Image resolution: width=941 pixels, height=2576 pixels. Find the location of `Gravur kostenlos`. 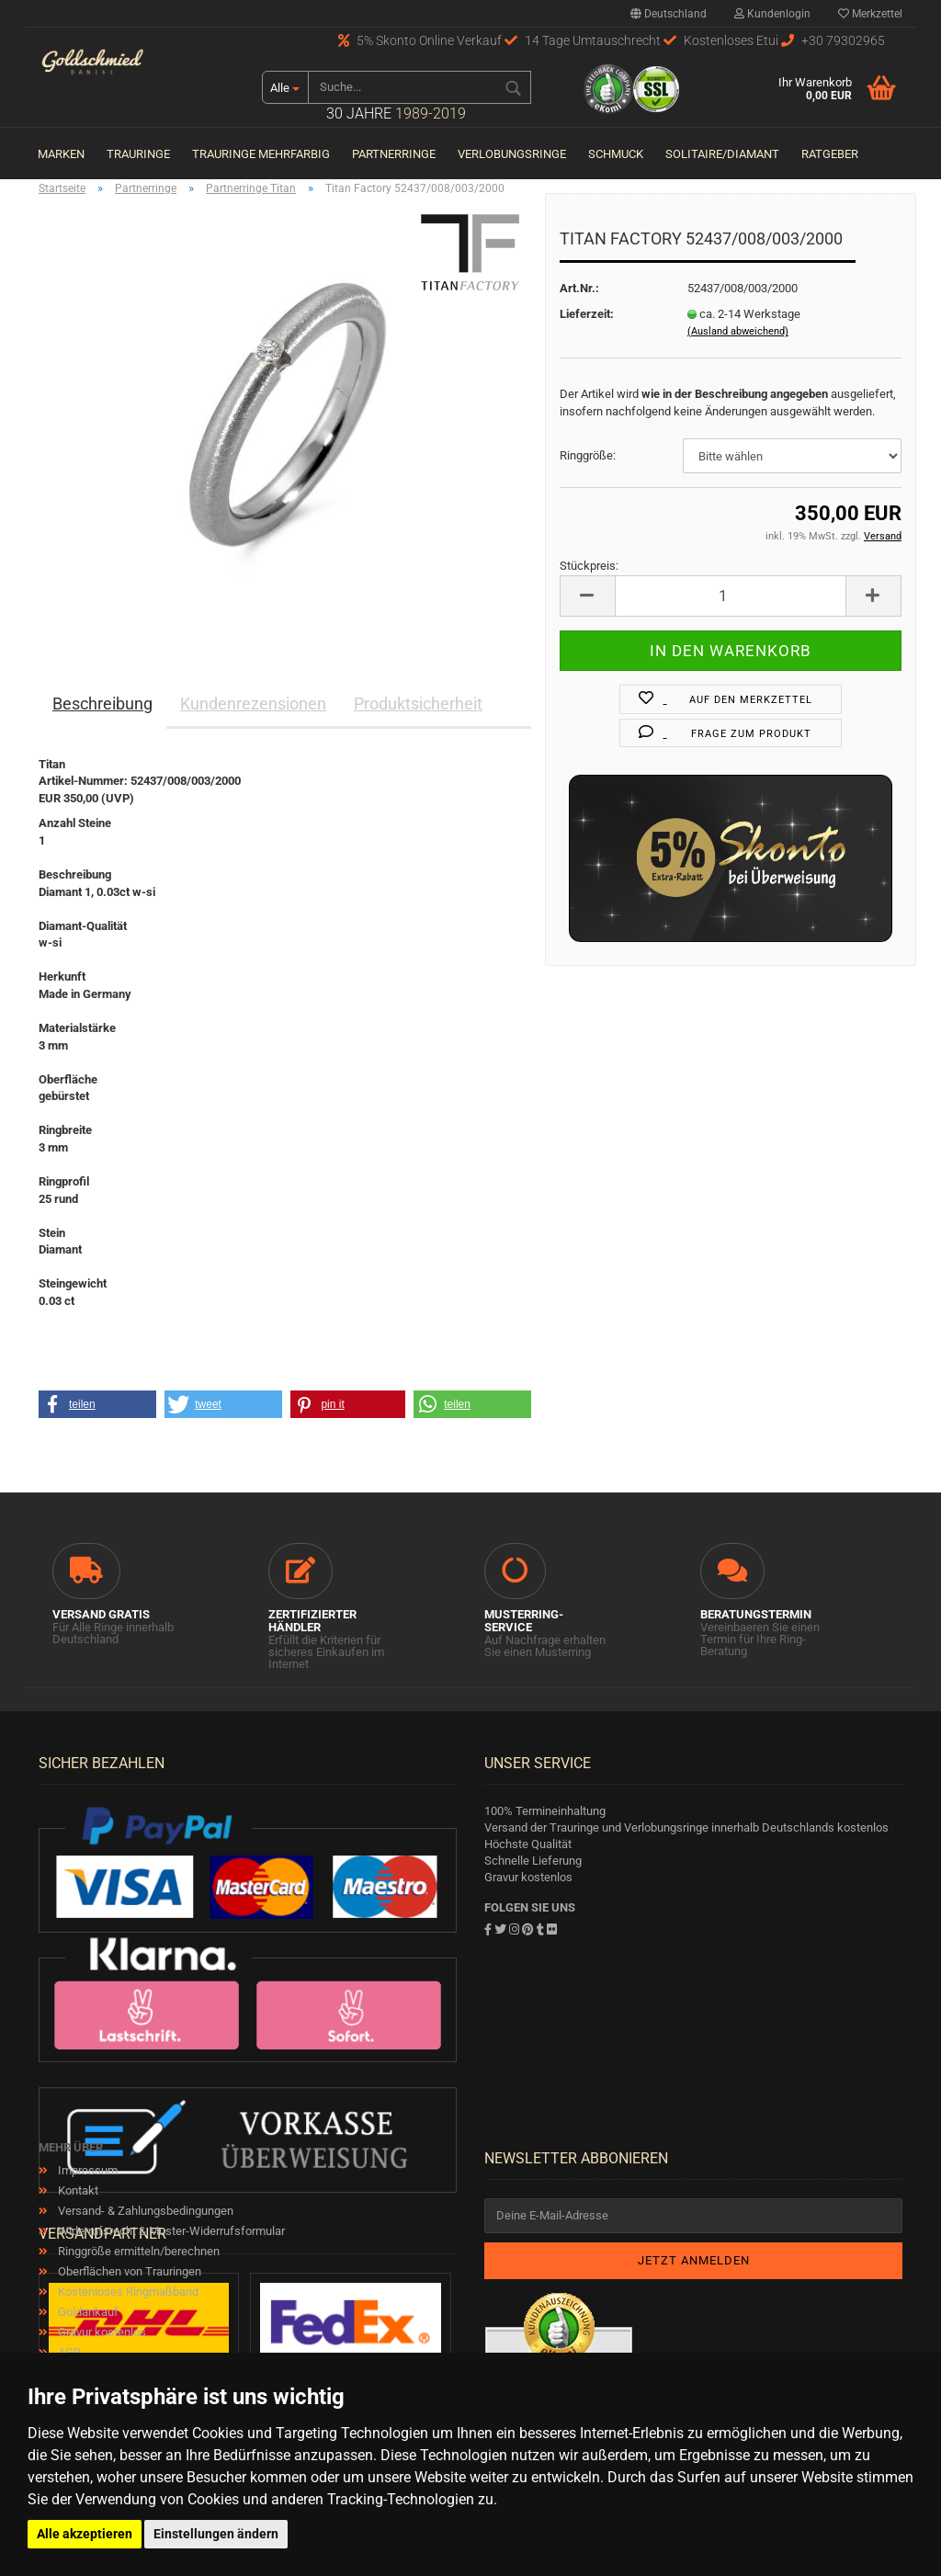

Gravur kostenlos is located at coordinates (100, 2332).